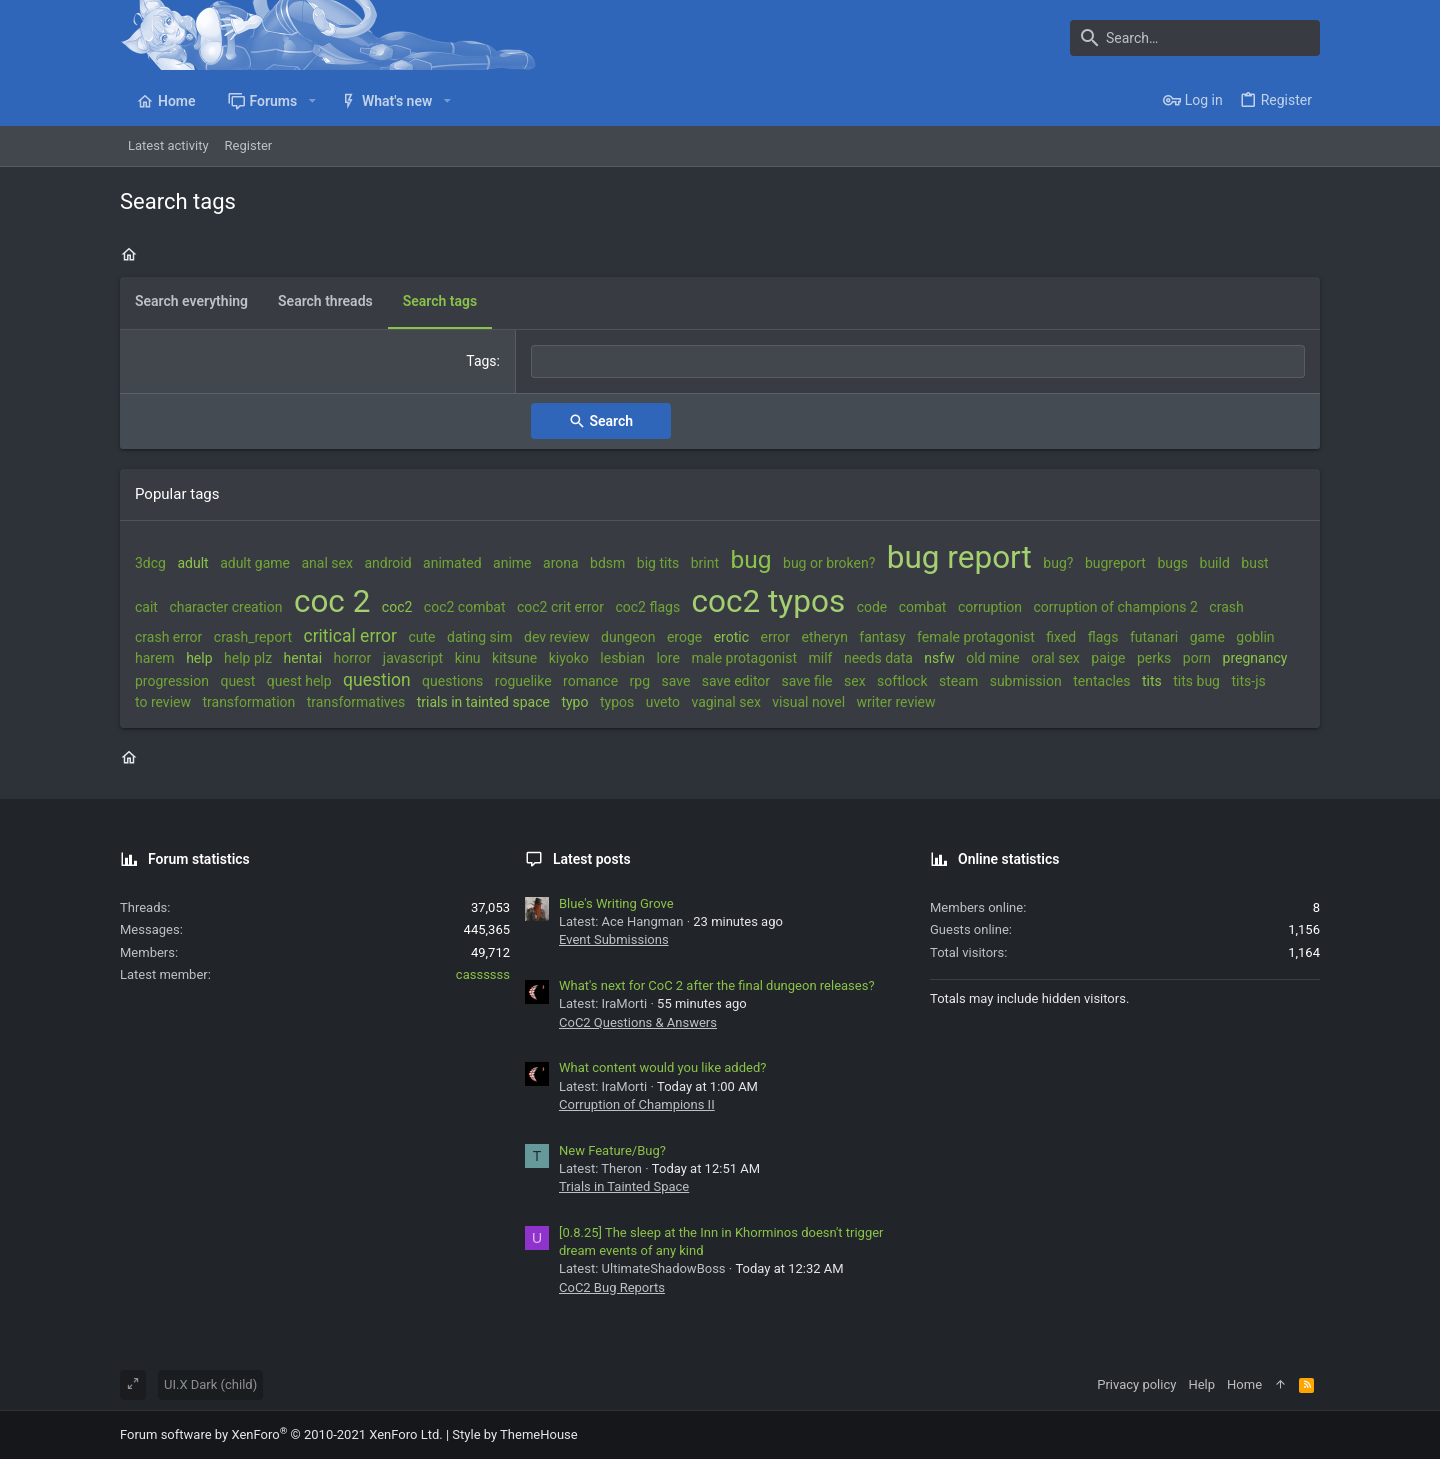  What do you see at coordinates (592, 859) in the screenshot?
I see `Latest posts` at bounding box center [592, 859].